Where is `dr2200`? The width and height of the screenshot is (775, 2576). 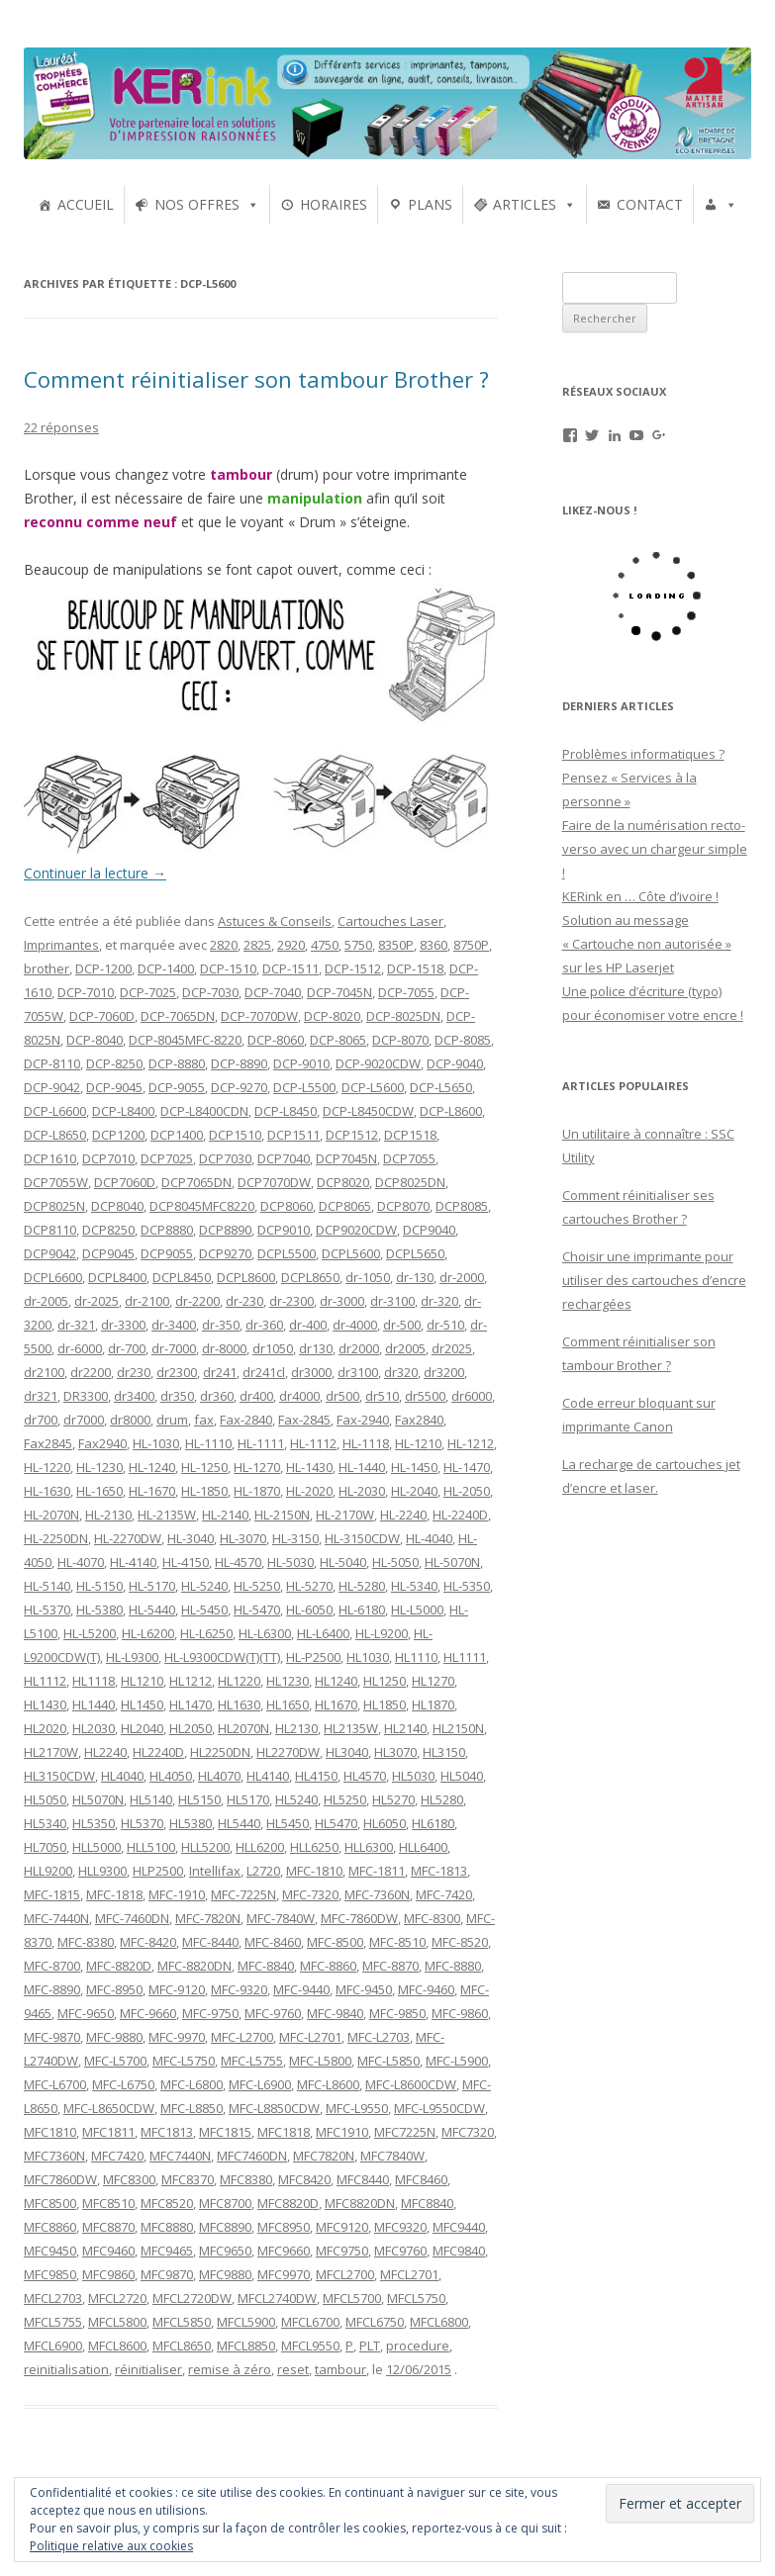 dr2200 is located at coordinates (90, 1372).